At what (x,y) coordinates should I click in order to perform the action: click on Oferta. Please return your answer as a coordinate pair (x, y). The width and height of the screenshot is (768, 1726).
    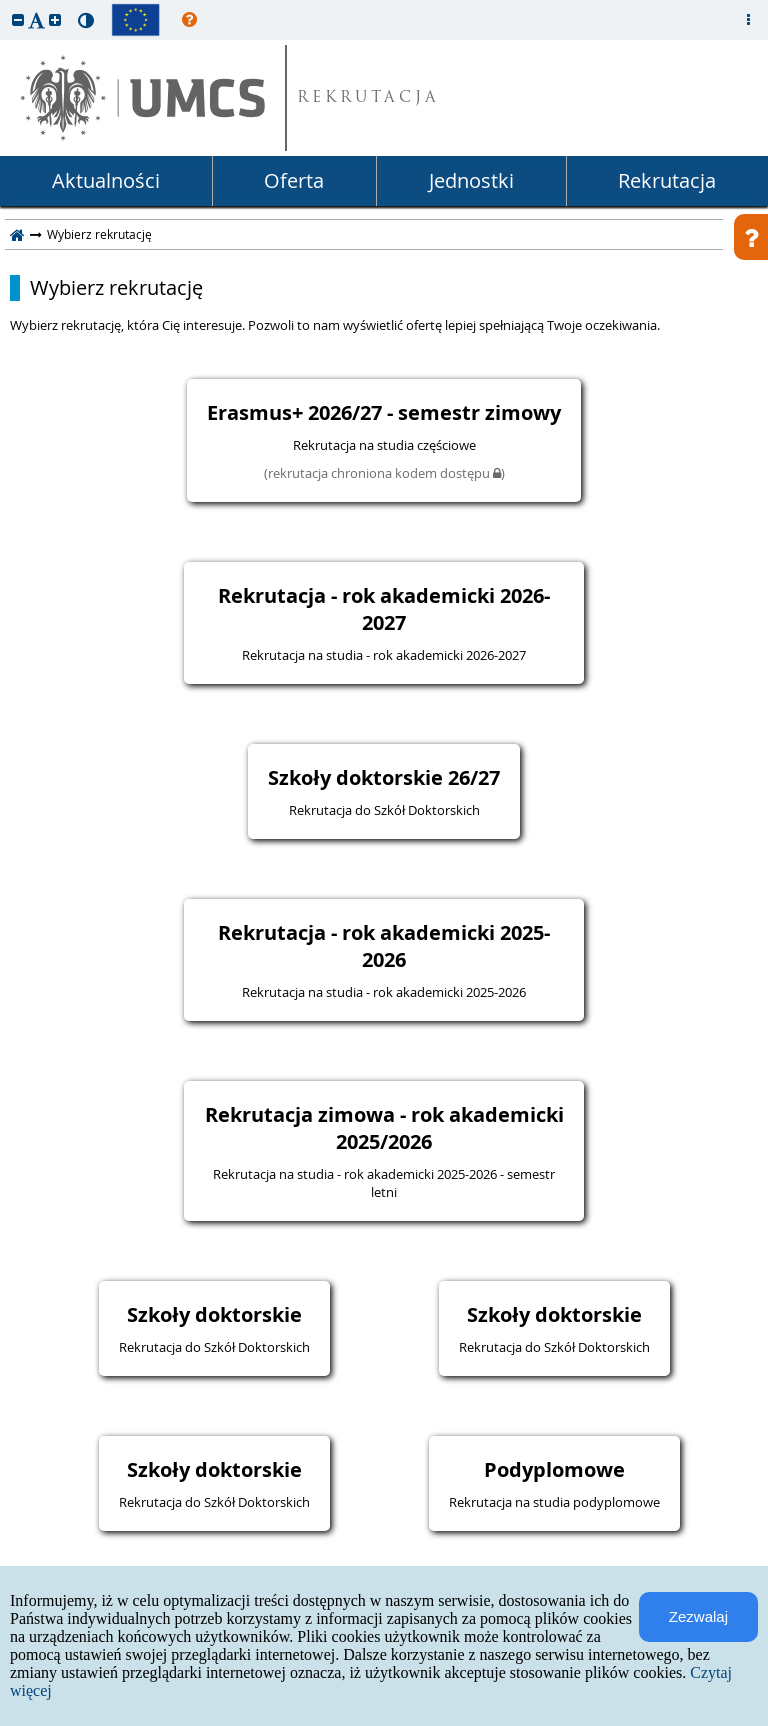
    Looking at the image, I should click on (294, 180).